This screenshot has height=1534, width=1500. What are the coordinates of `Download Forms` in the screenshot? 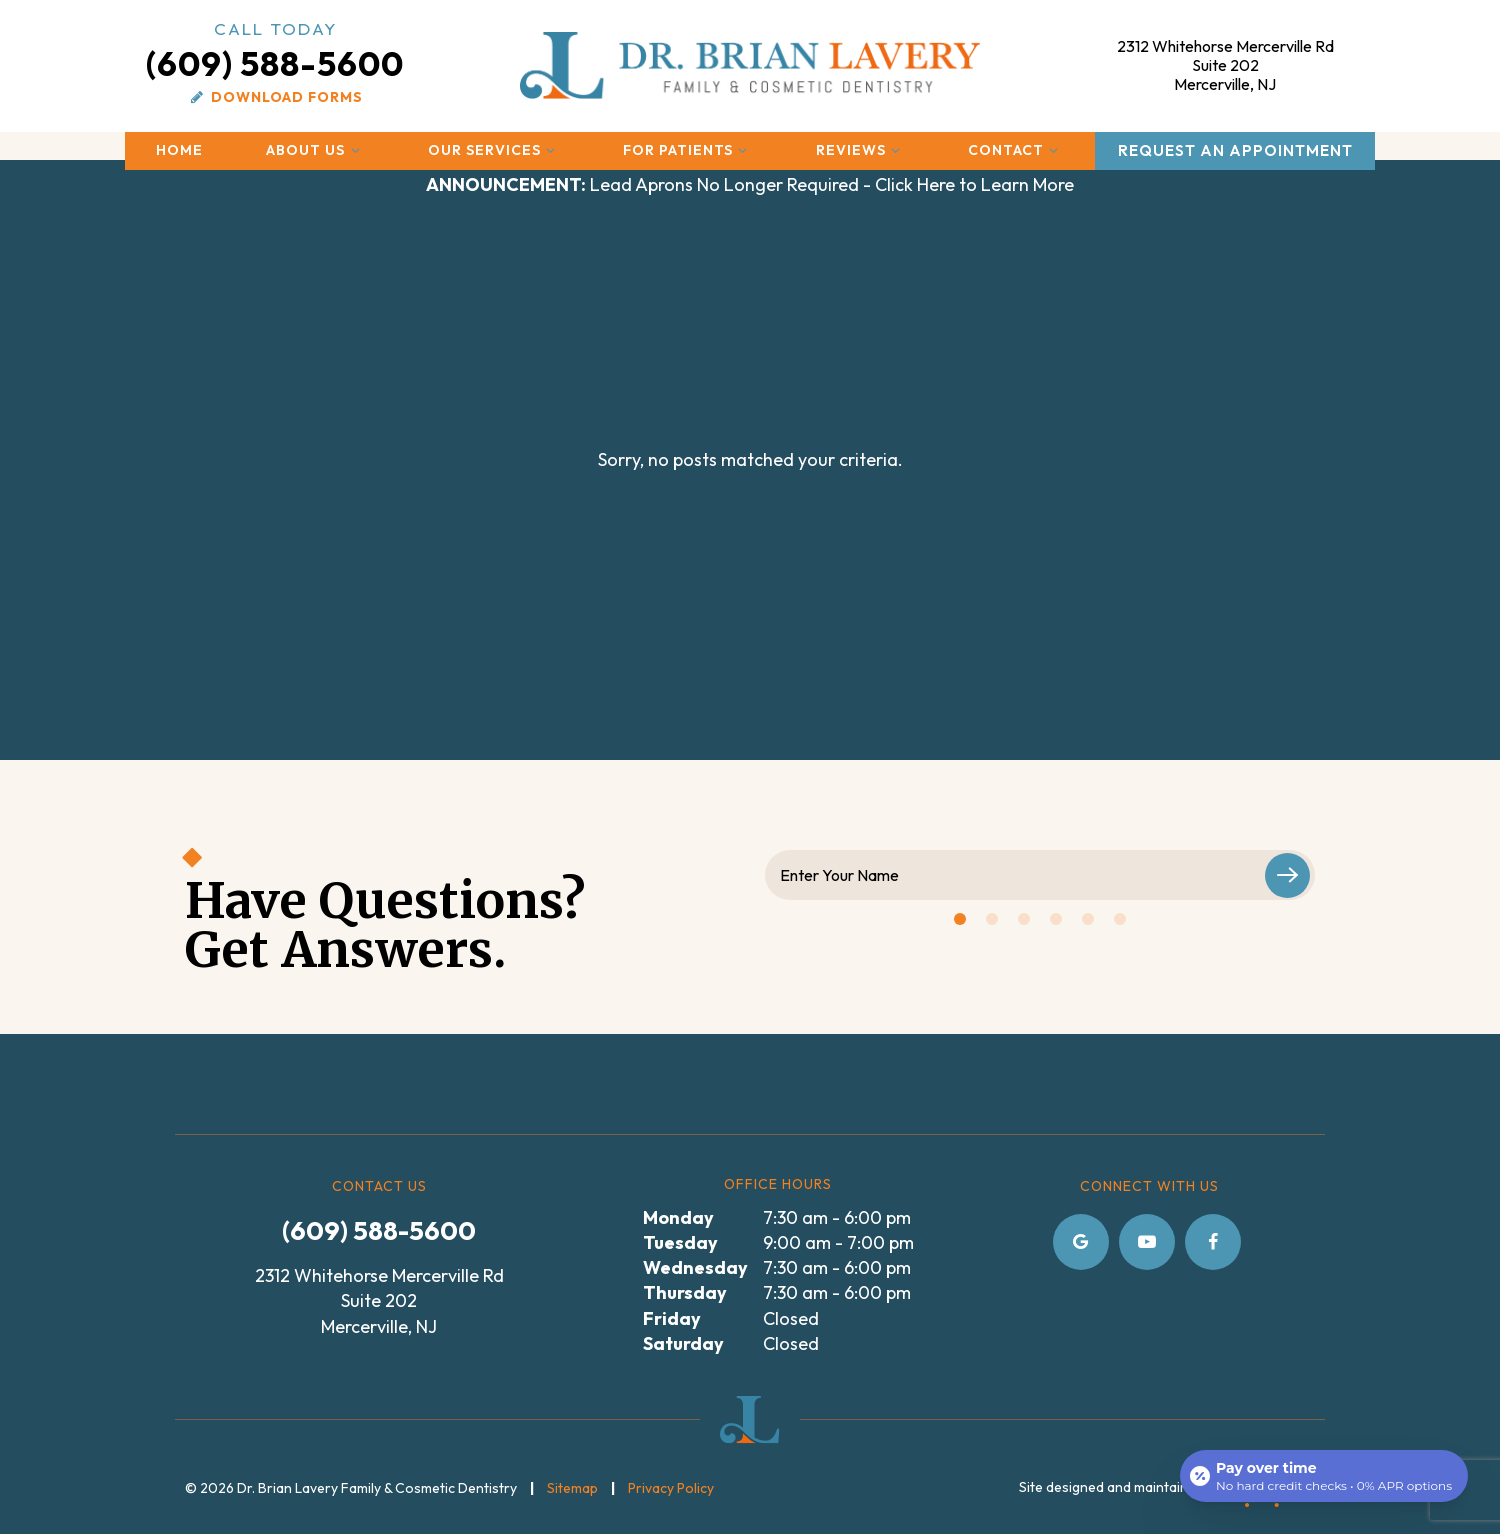 It's located at (275, 97).